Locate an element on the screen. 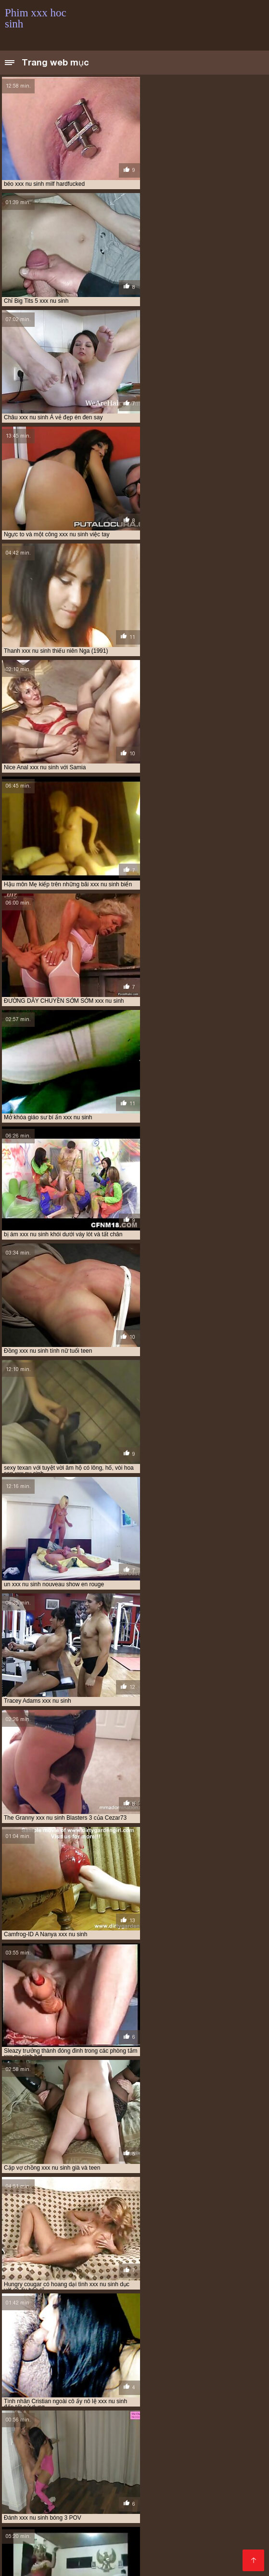 Image resolution: width=269 pixels, height=2576 pixels. Phim sec gai xinh is located at coordinates (29, 2526).